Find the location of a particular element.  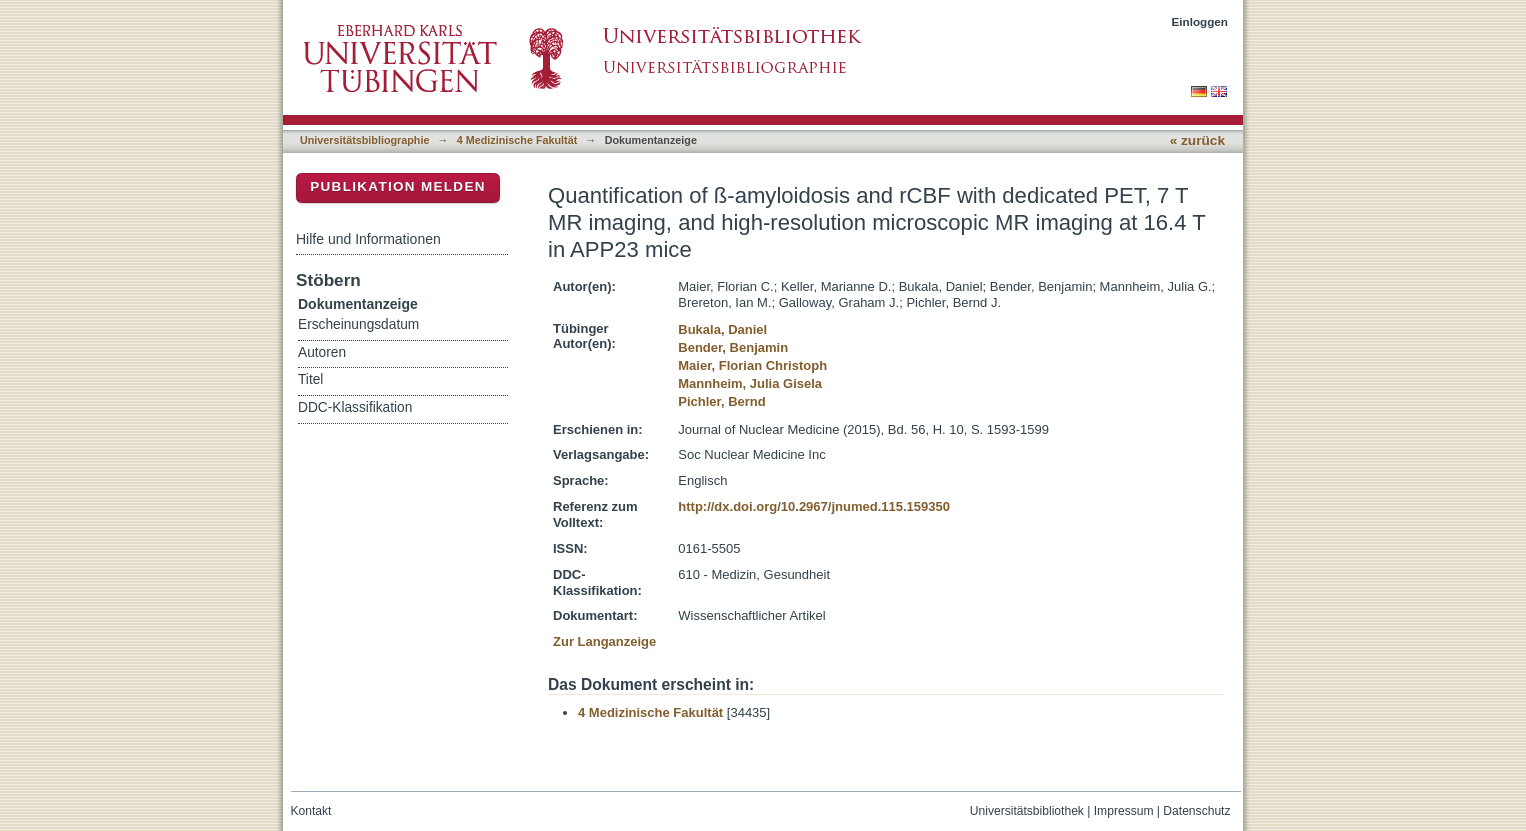

Mannheim, Julia Gisela is located at coordinates (750, 383).